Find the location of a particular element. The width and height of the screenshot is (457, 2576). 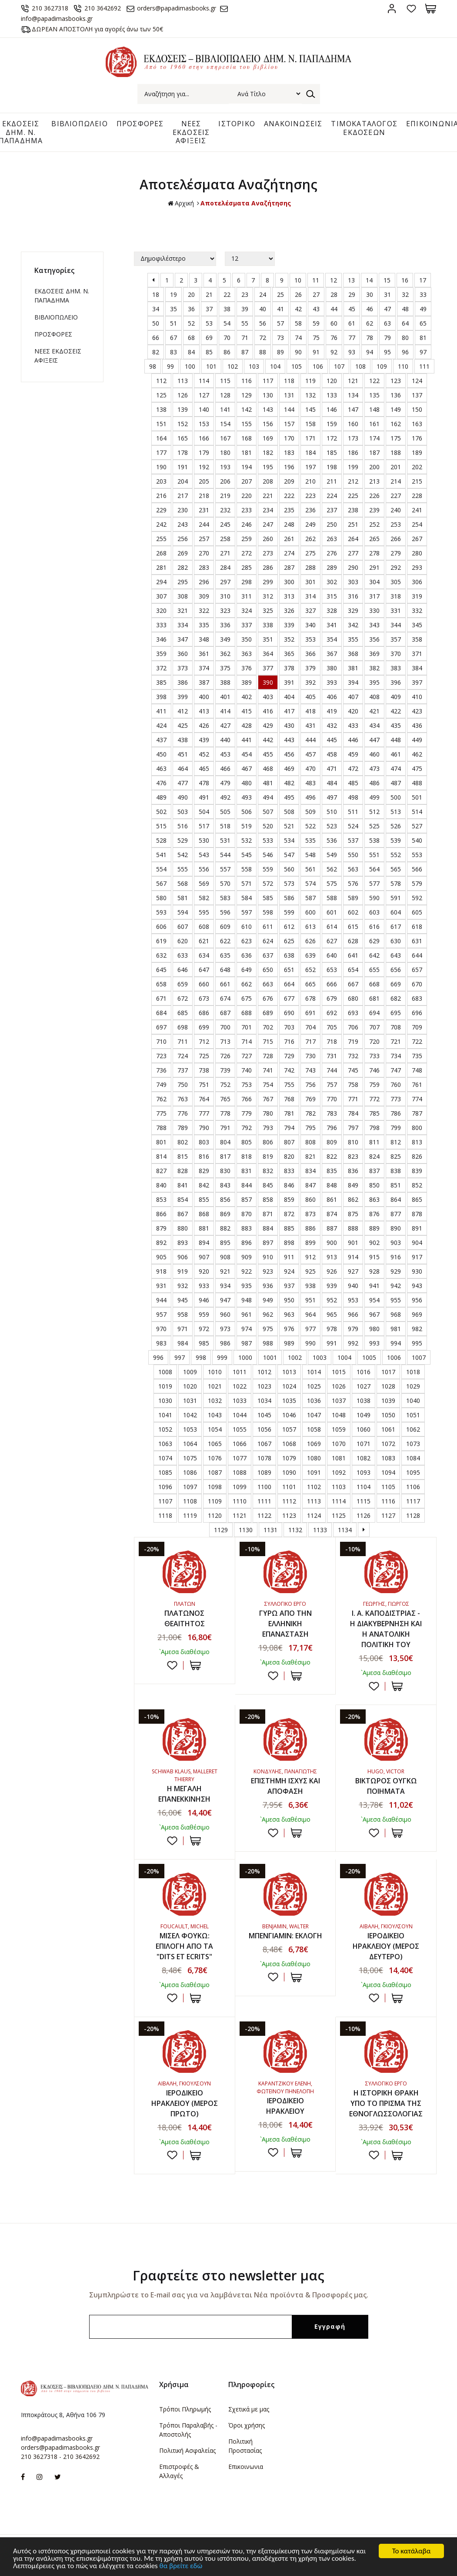

97 is located at coordinates (423, 352).